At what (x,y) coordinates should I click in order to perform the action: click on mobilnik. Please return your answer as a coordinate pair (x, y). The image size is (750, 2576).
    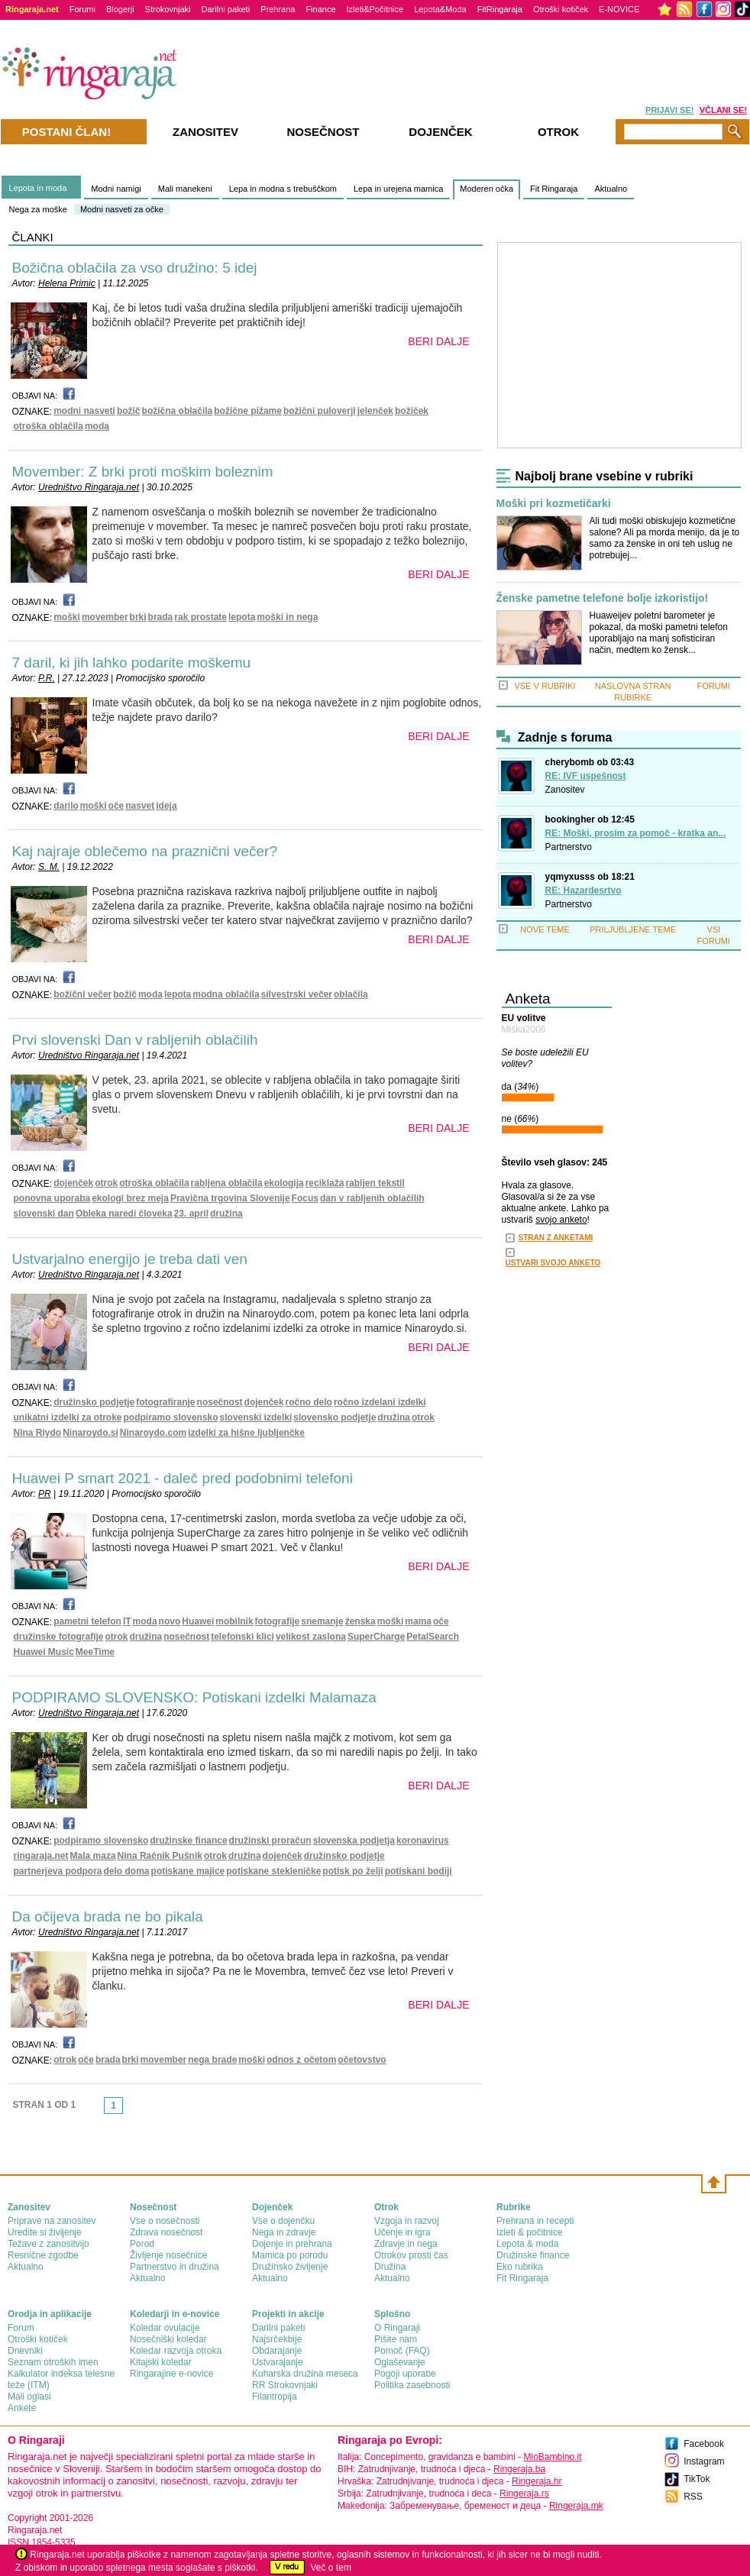
    Looking at the image, I should click on (234, 1621).